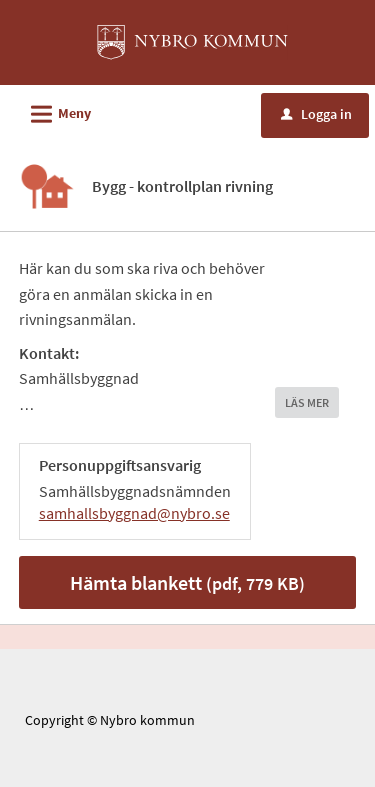  I want to click on samhallsbyggnad@nybro.se, so click(134, 513).